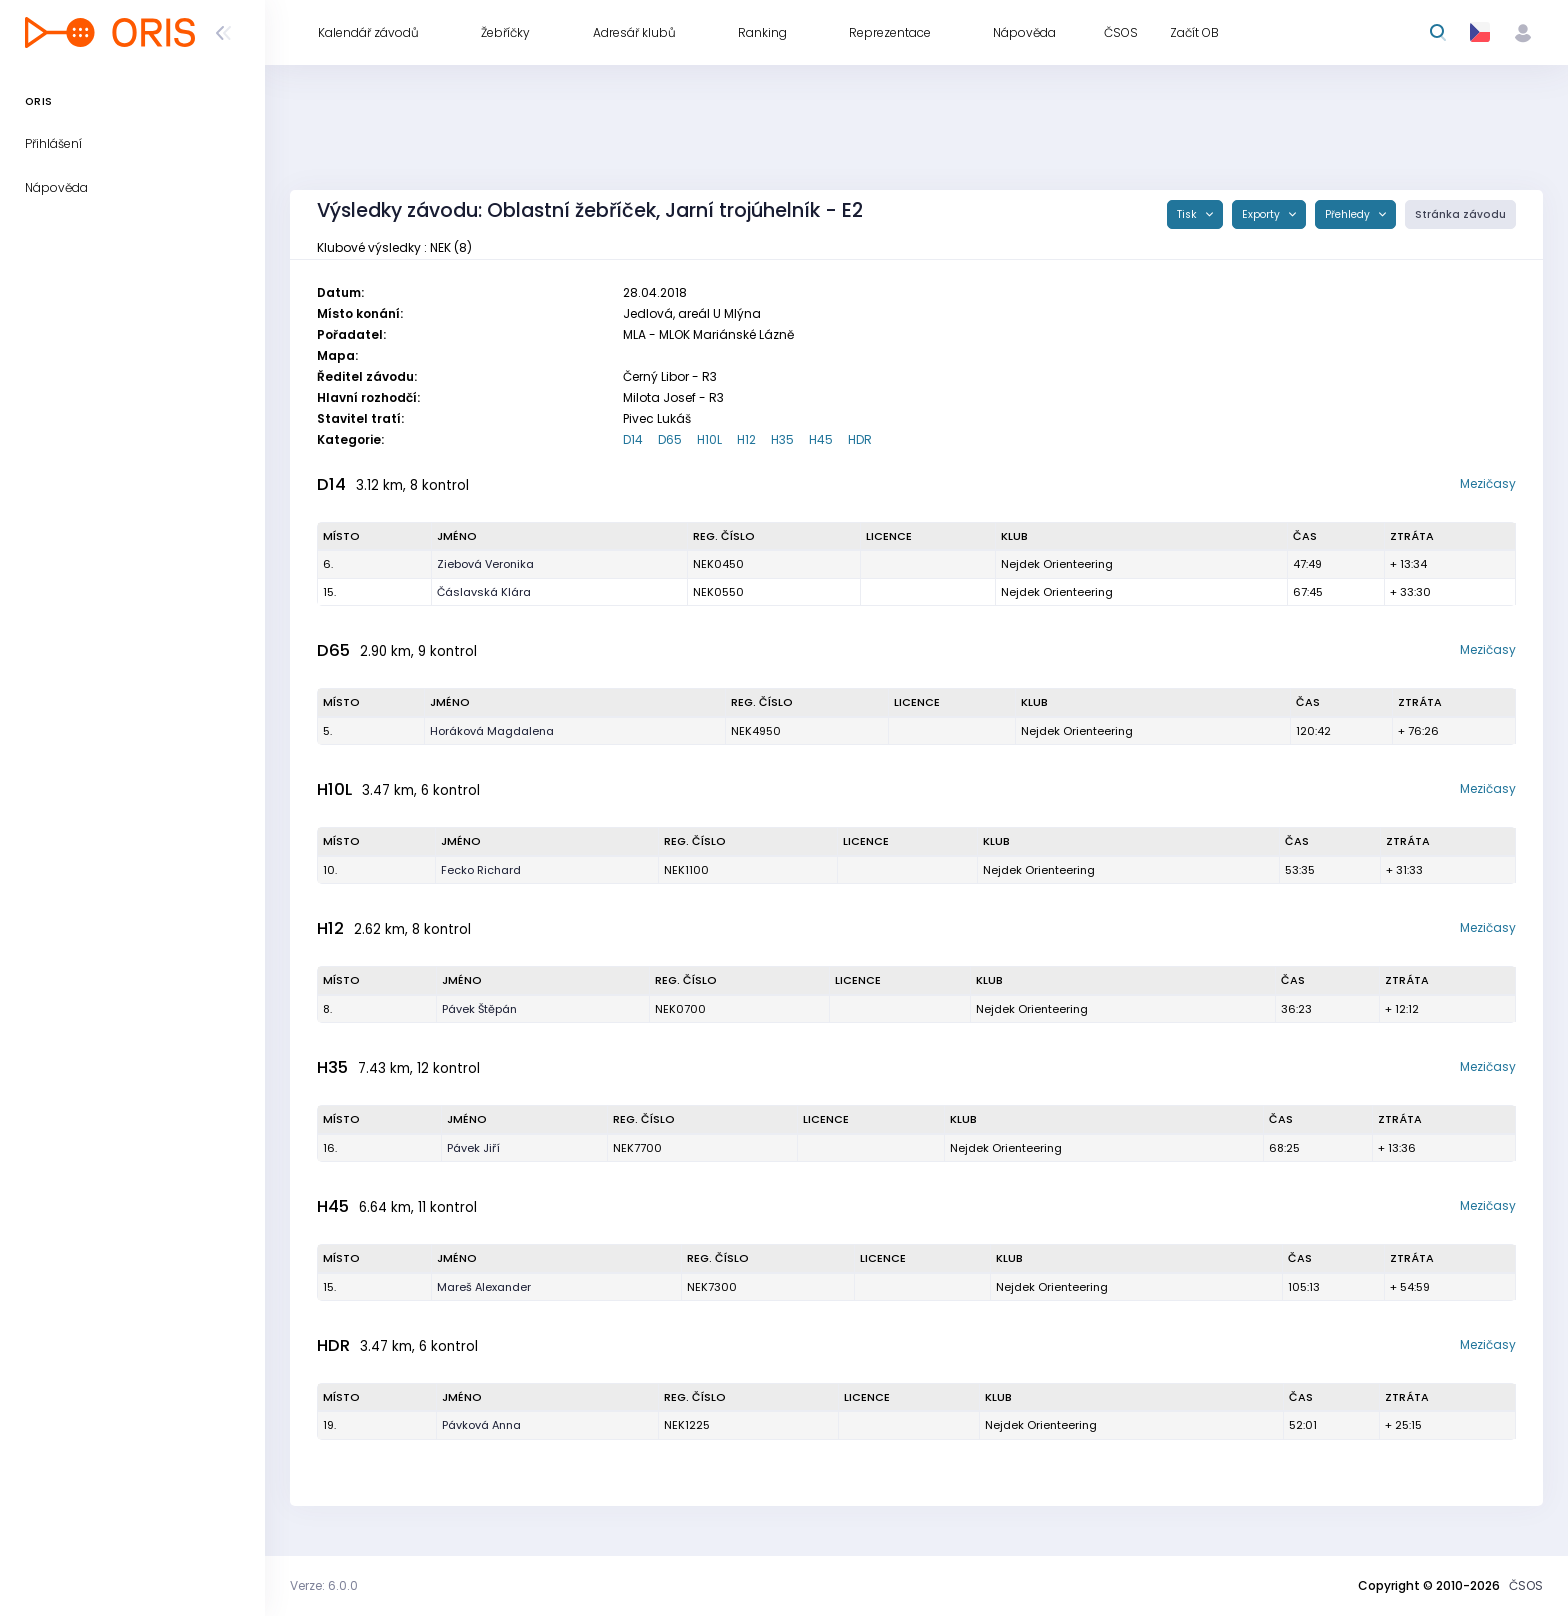  Describe the element at coordinates (709, 439) in the screenshot. I see `H10L` at that location.